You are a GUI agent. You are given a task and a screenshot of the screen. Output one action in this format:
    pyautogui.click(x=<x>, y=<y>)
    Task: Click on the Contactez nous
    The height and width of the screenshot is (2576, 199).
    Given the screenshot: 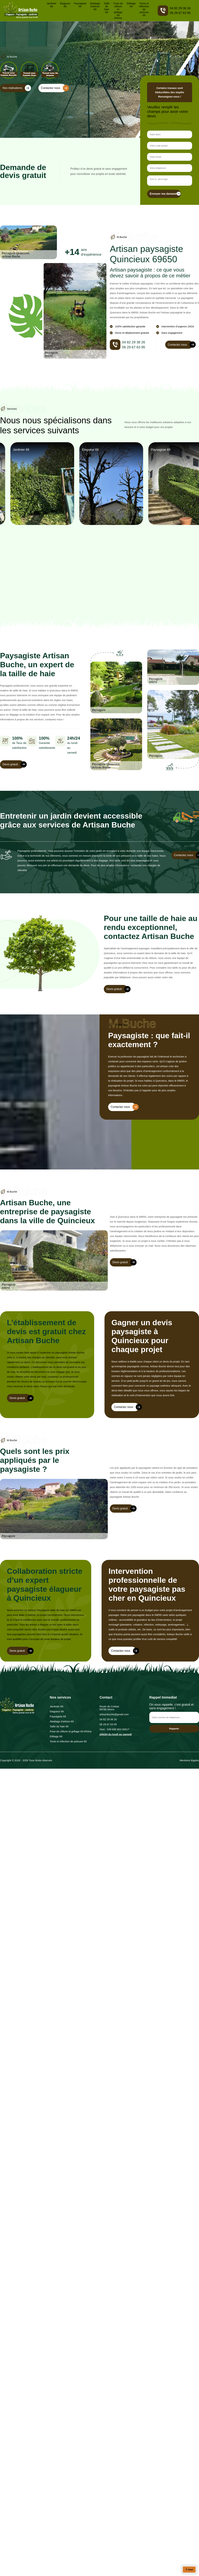 What is the action you would take?
    pyautogui.click(x=53, y=88)
    